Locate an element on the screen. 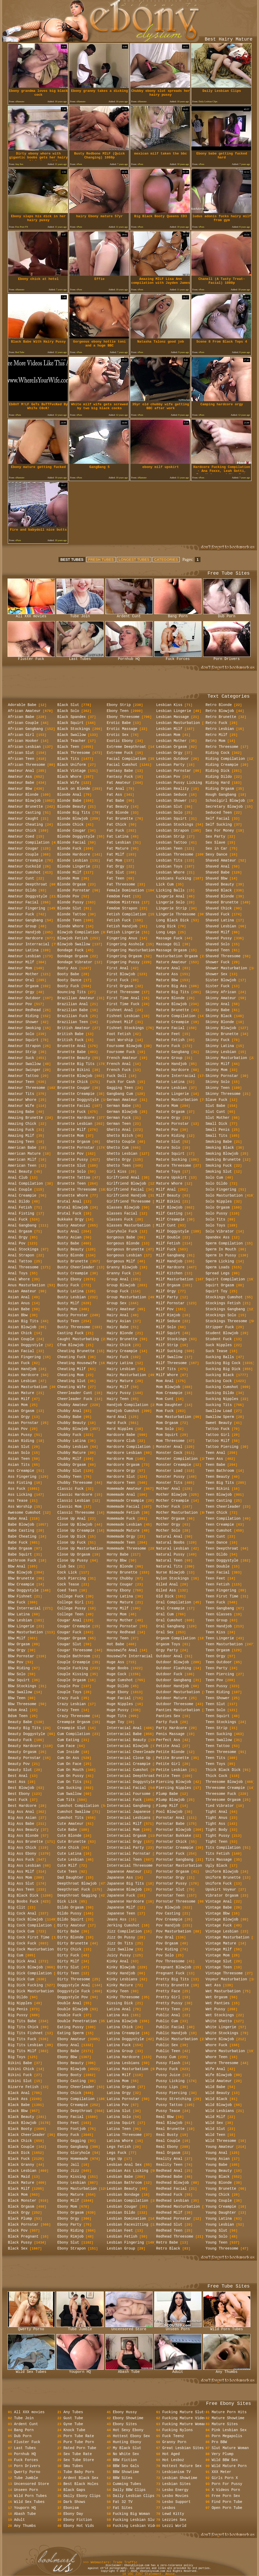 This screenshot has height=2576, width=259. Ass Worship is located at coordinates (20, 1507).